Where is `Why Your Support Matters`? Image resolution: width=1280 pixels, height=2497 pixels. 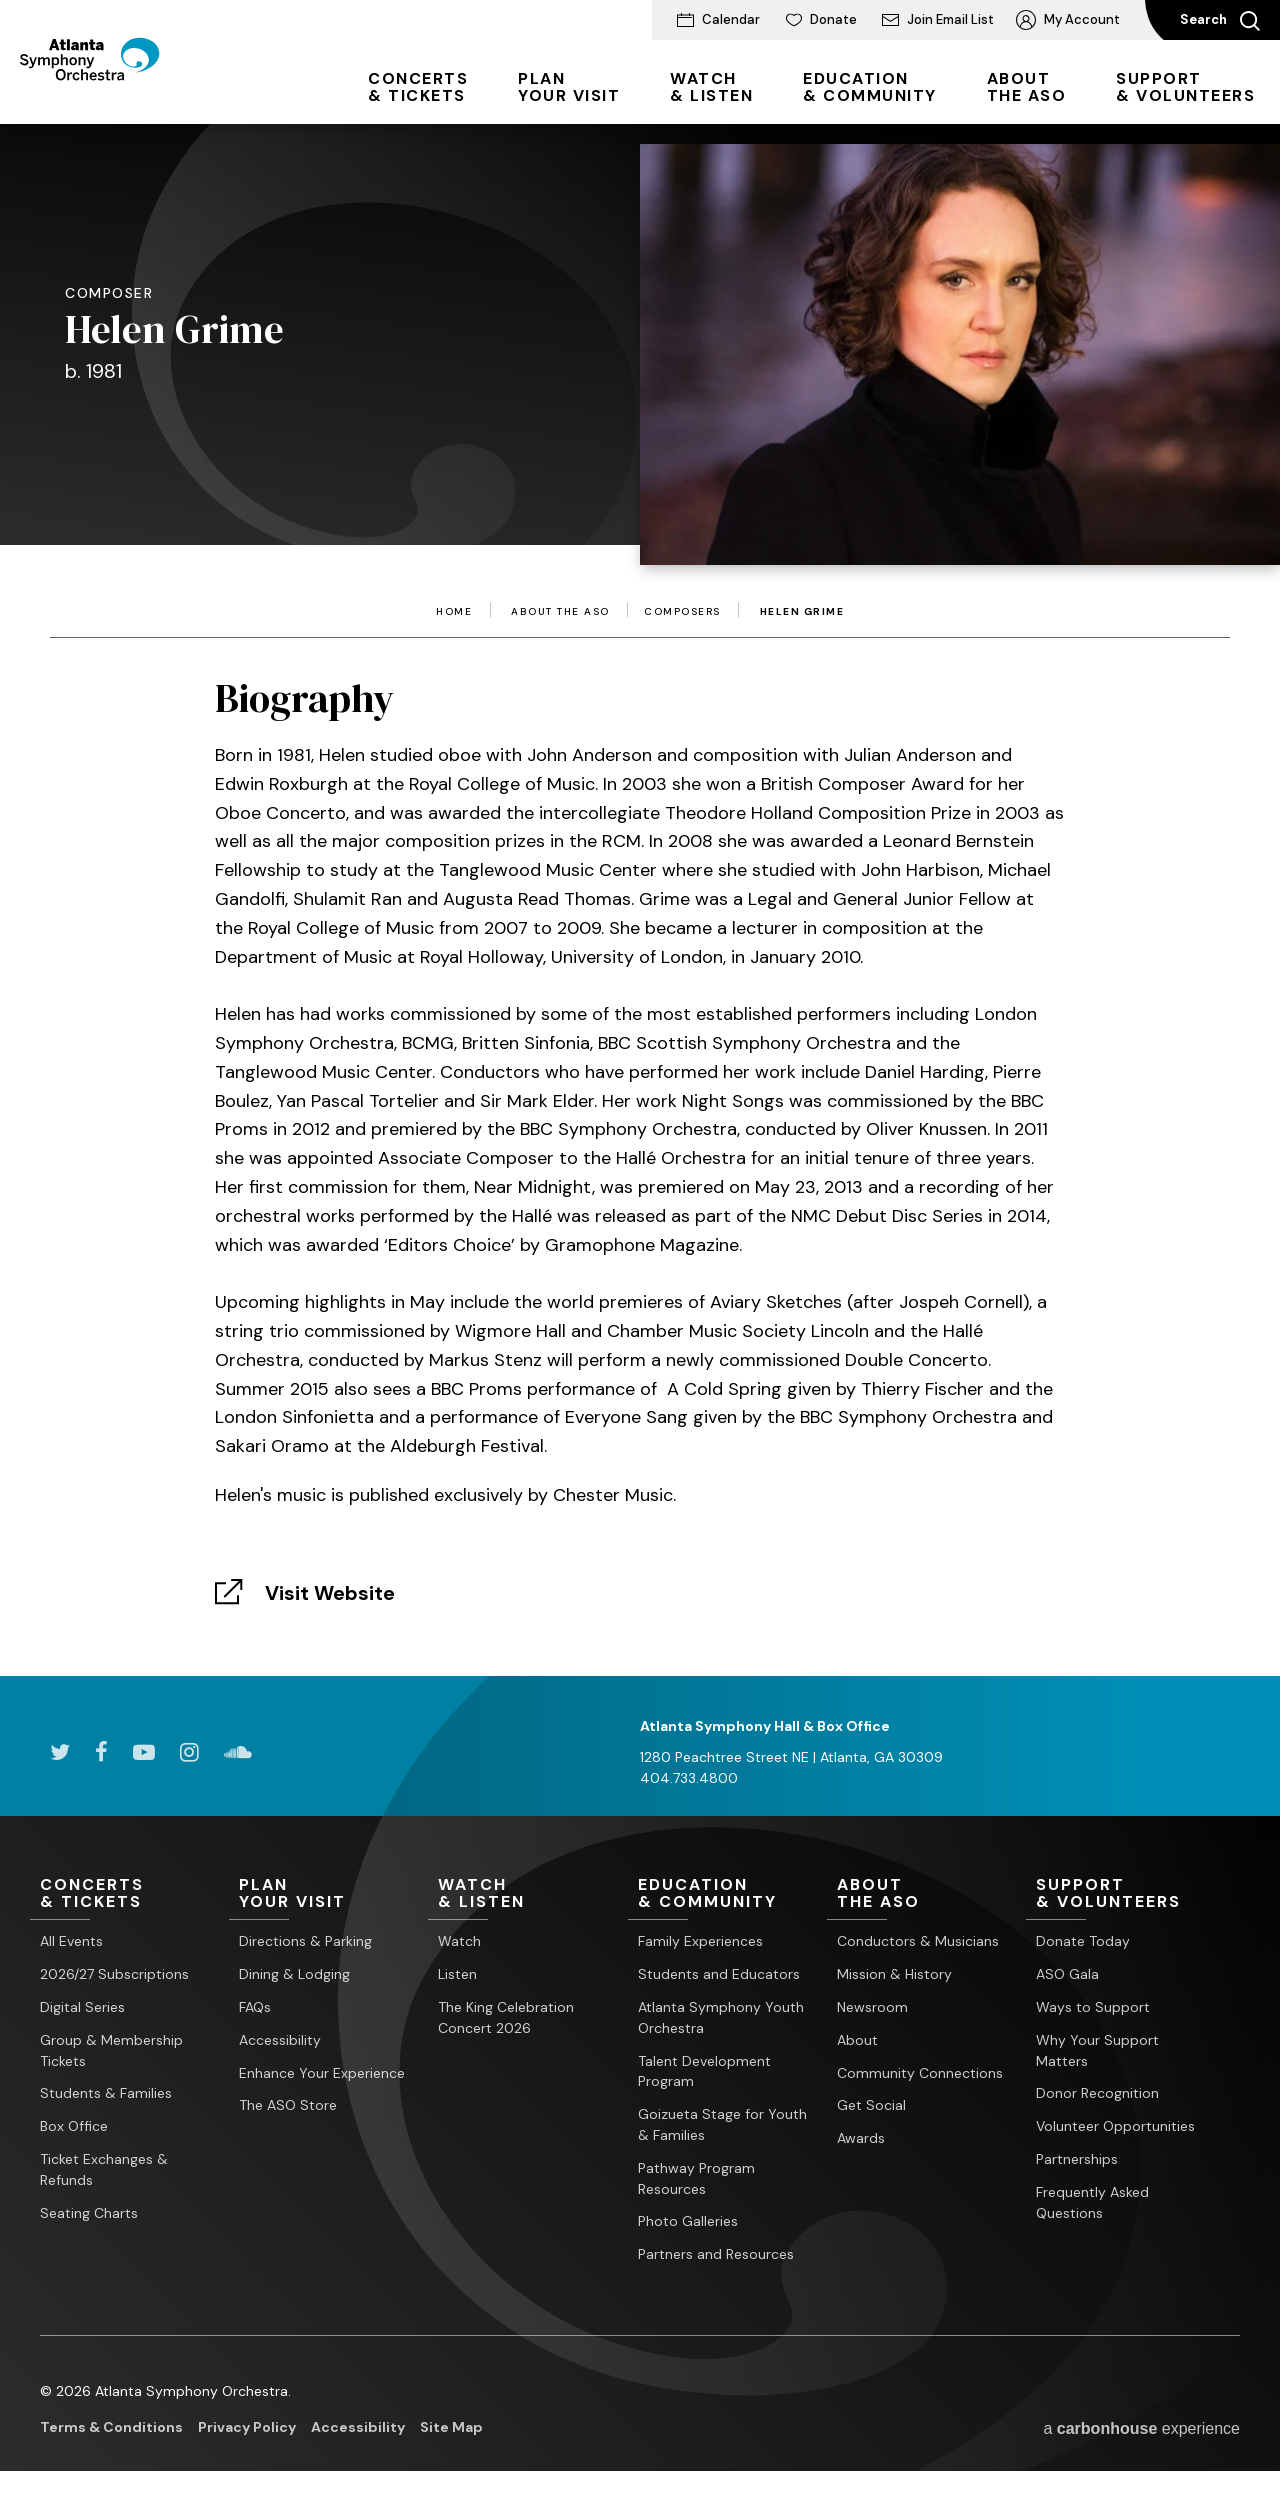 Why Your Support Matters is located at coordinates (1097, 2050).